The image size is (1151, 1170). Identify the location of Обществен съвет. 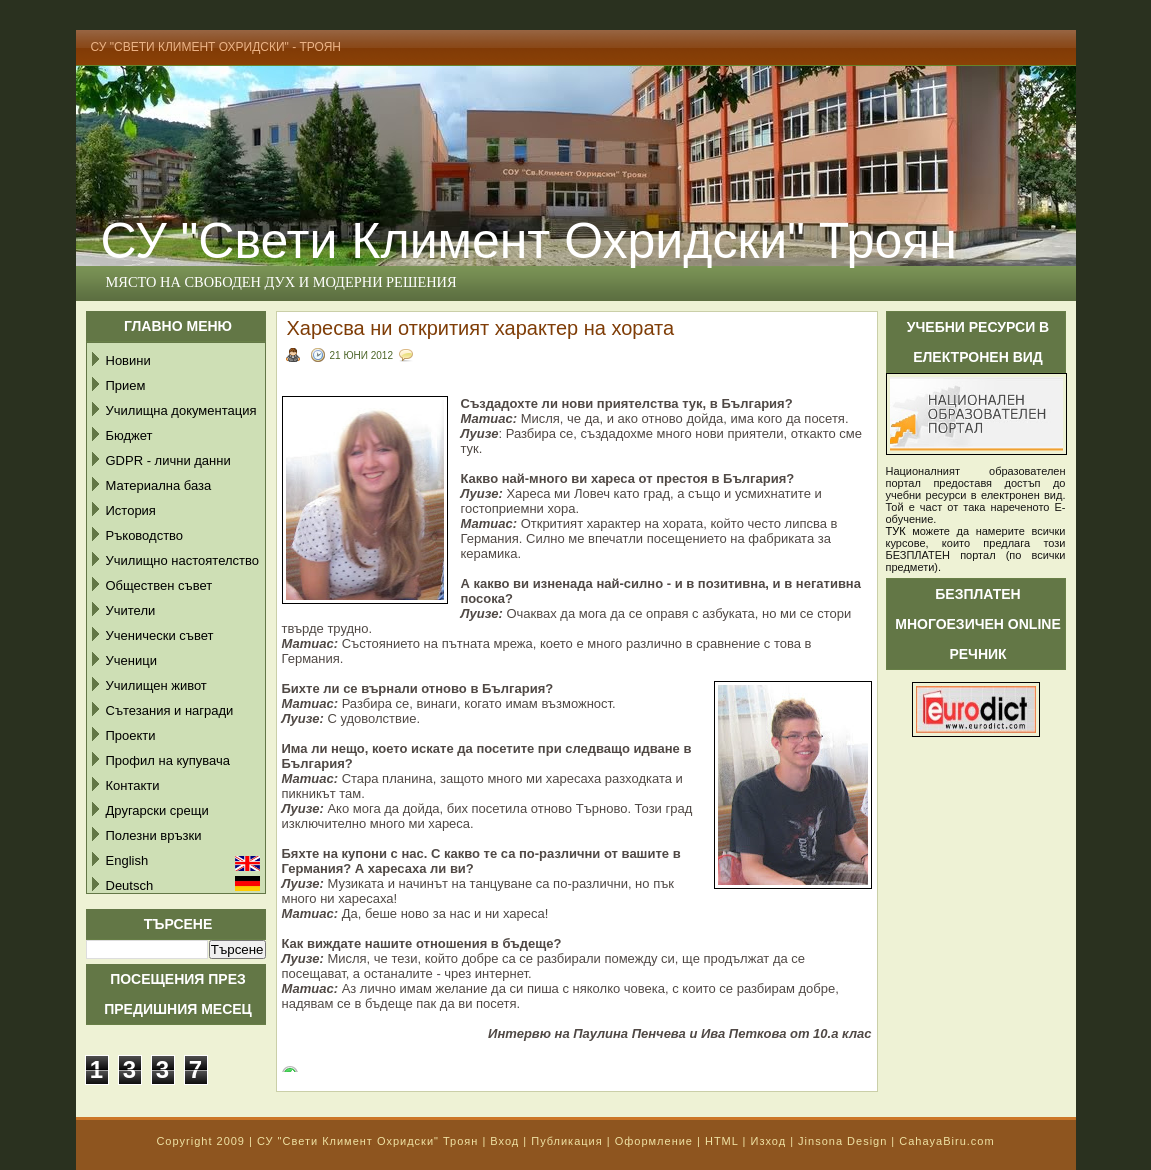
(159, 585).